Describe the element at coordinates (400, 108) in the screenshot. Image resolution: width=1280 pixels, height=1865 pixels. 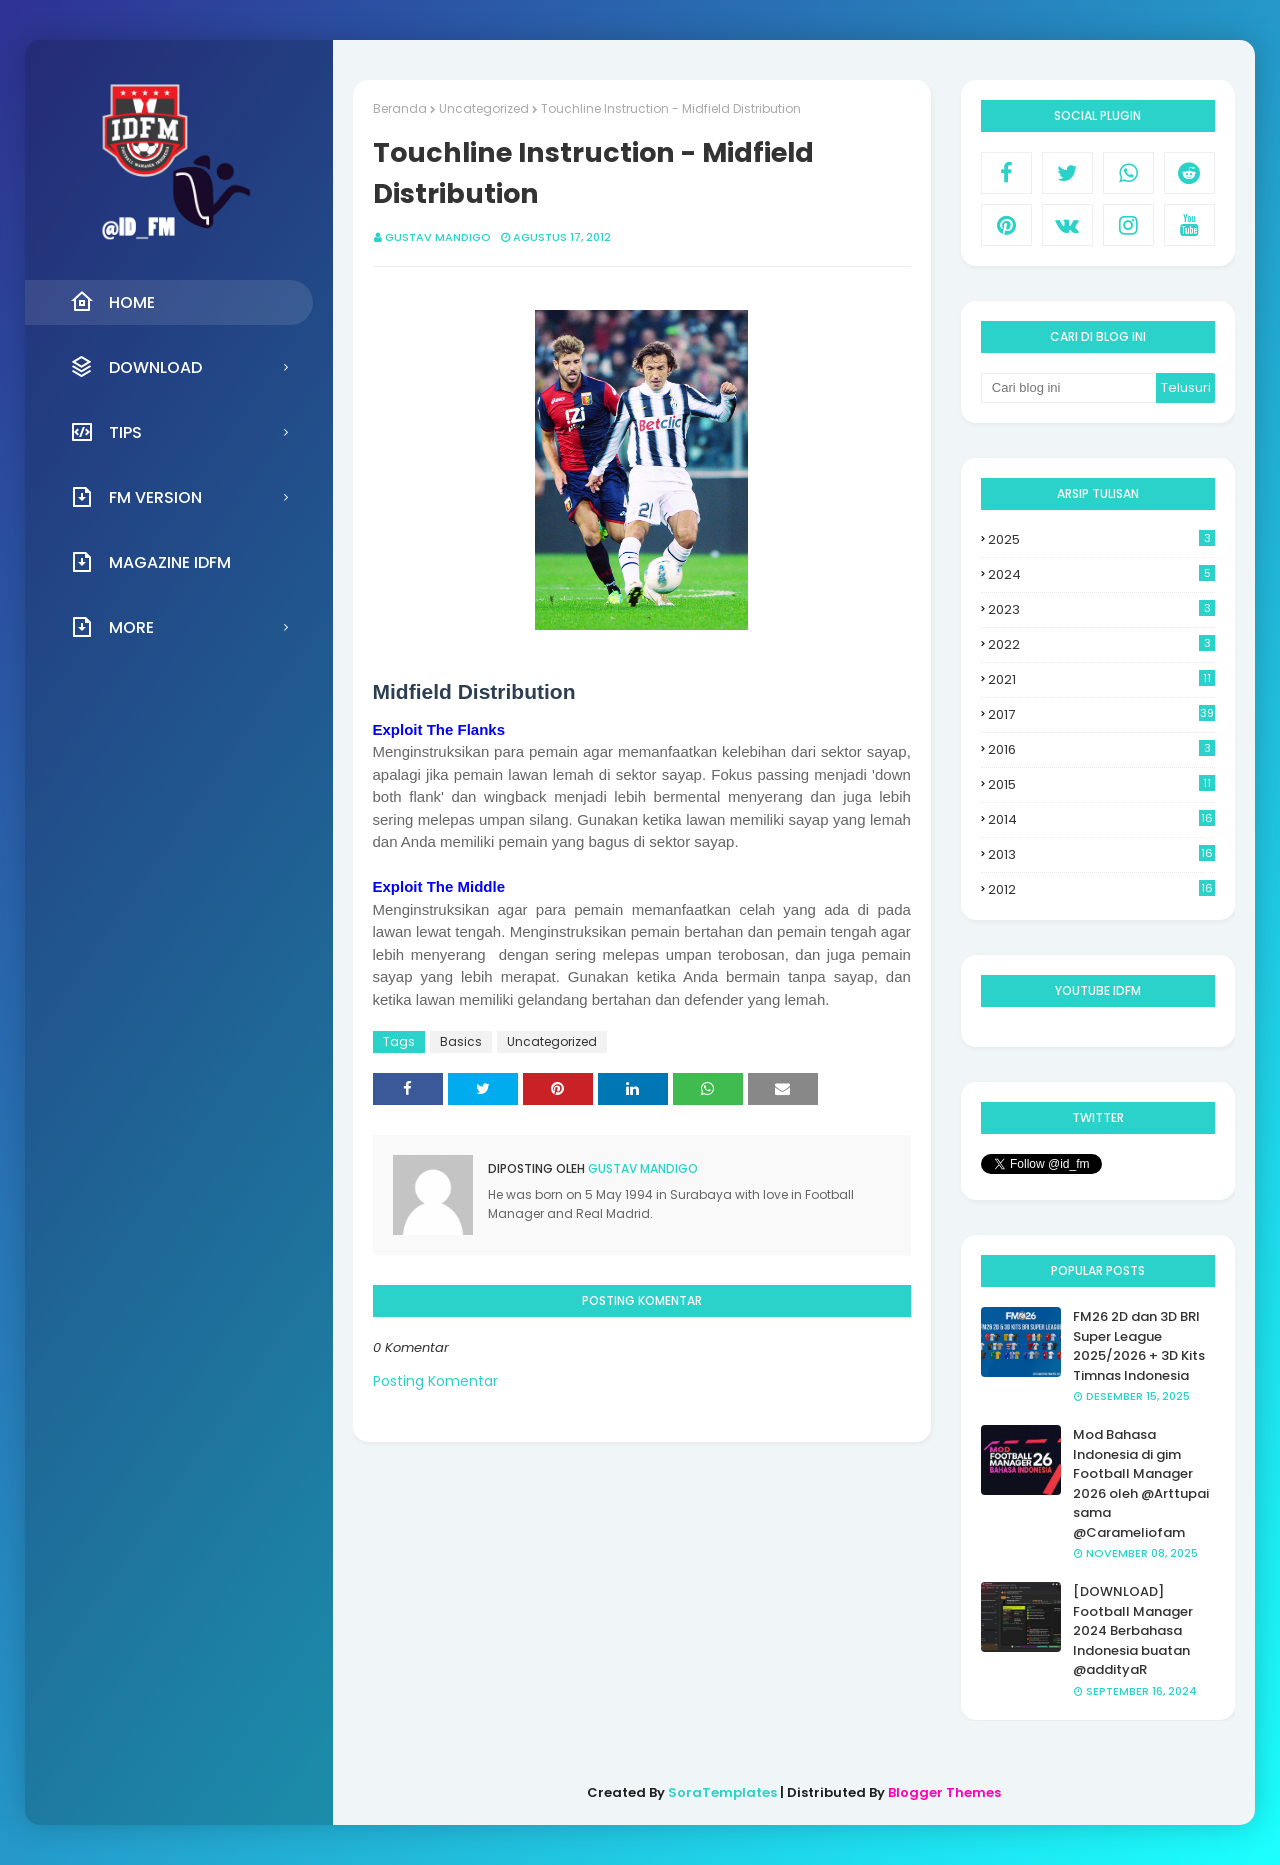
I see `Beranda` at that location.